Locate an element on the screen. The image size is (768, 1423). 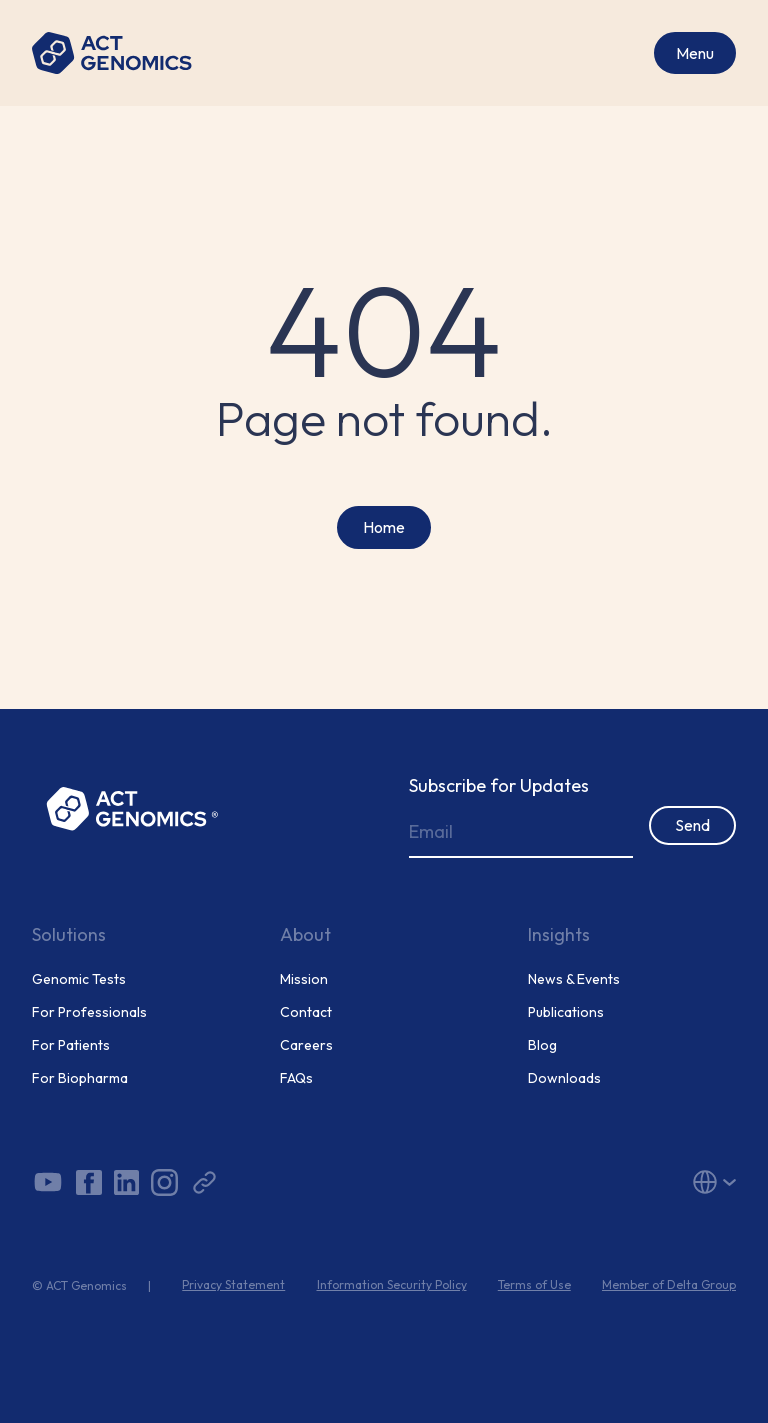
For Patients is located at coordinates (71, 1045).